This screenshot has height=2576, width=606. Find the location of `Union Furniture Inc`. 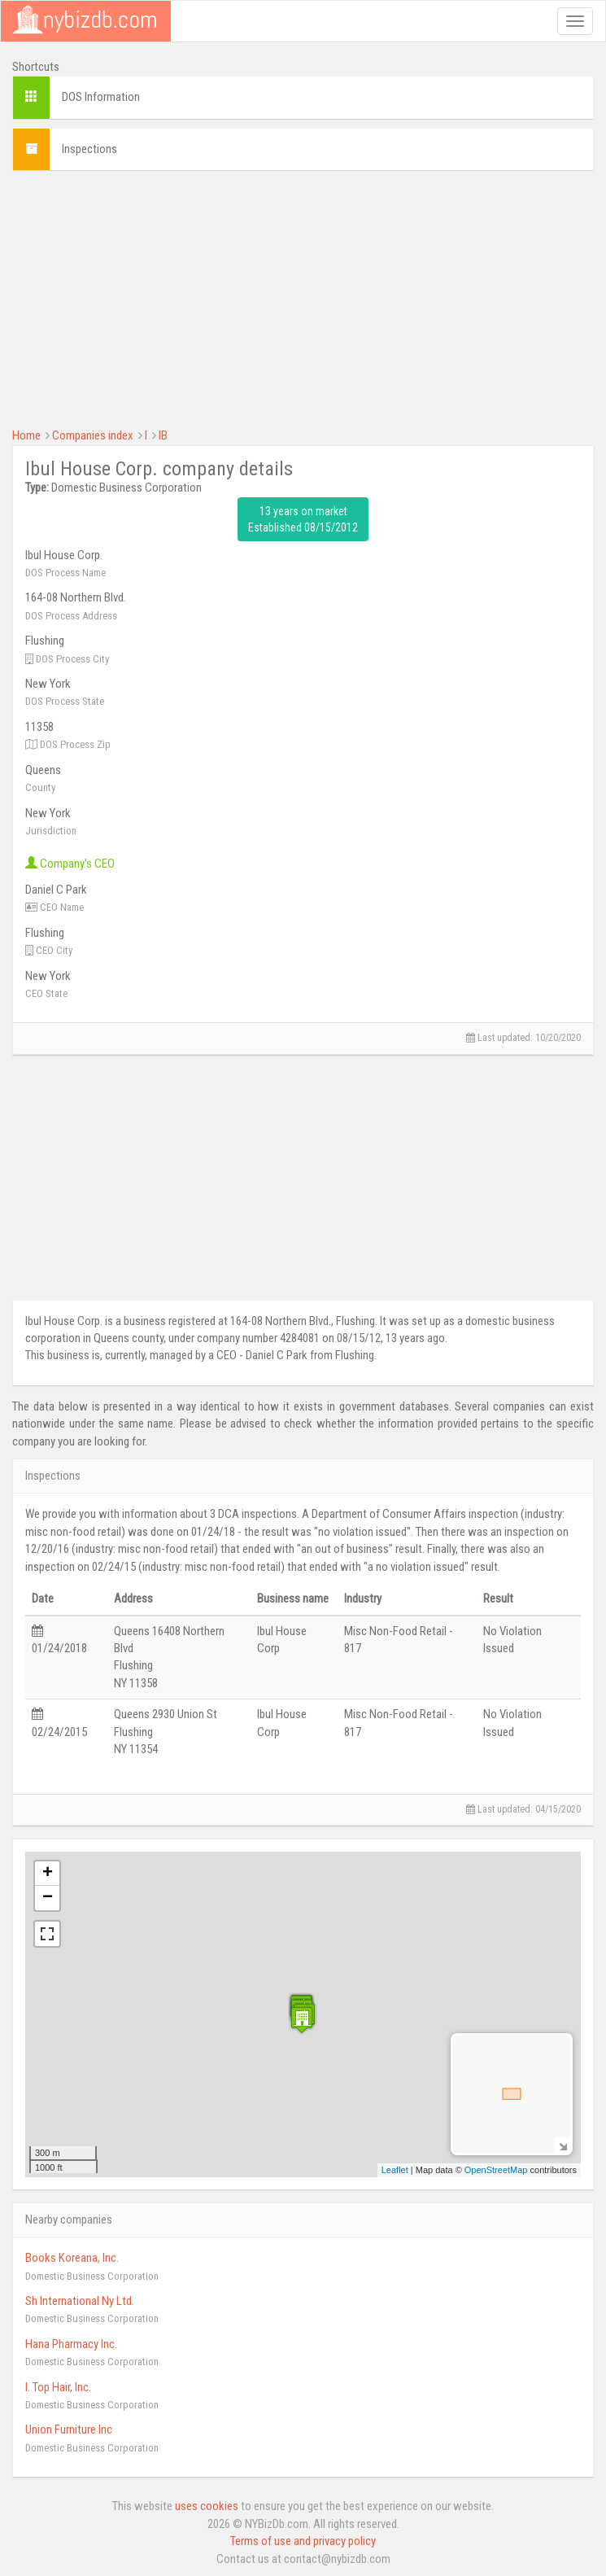

Union Furniture Inc is located at coordinates (68, 2429).